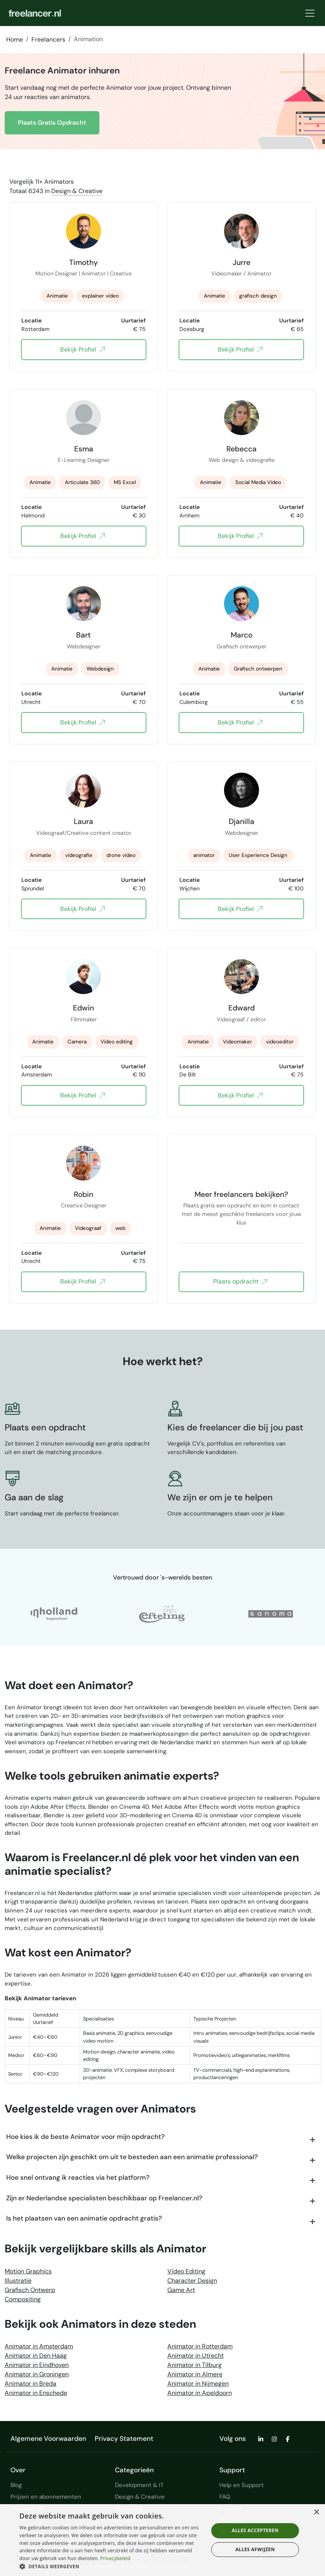 This screenshot has height=2576, width=325. I want to click on MS Excel, so click(125, 482).